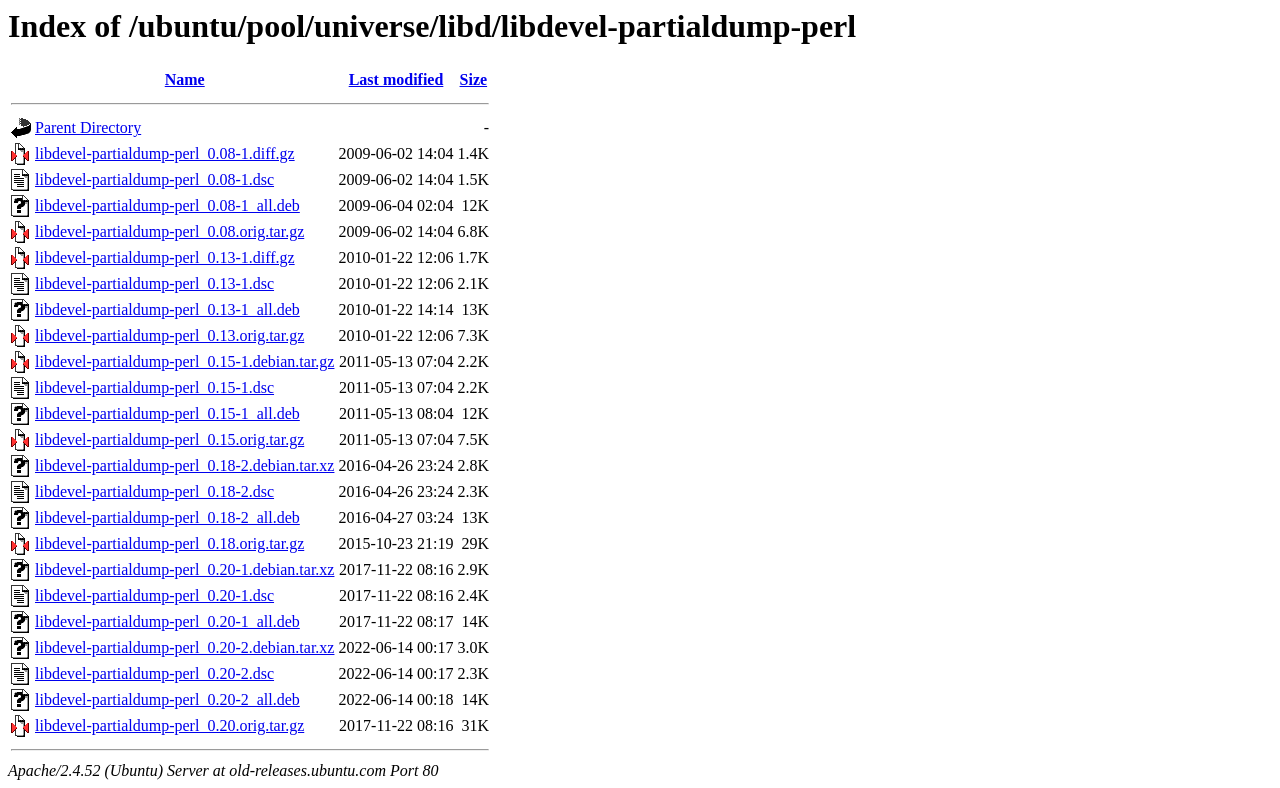  I want to click on libdevel-partialdump-perl_0.18-2.dsc, so click(154, 491).